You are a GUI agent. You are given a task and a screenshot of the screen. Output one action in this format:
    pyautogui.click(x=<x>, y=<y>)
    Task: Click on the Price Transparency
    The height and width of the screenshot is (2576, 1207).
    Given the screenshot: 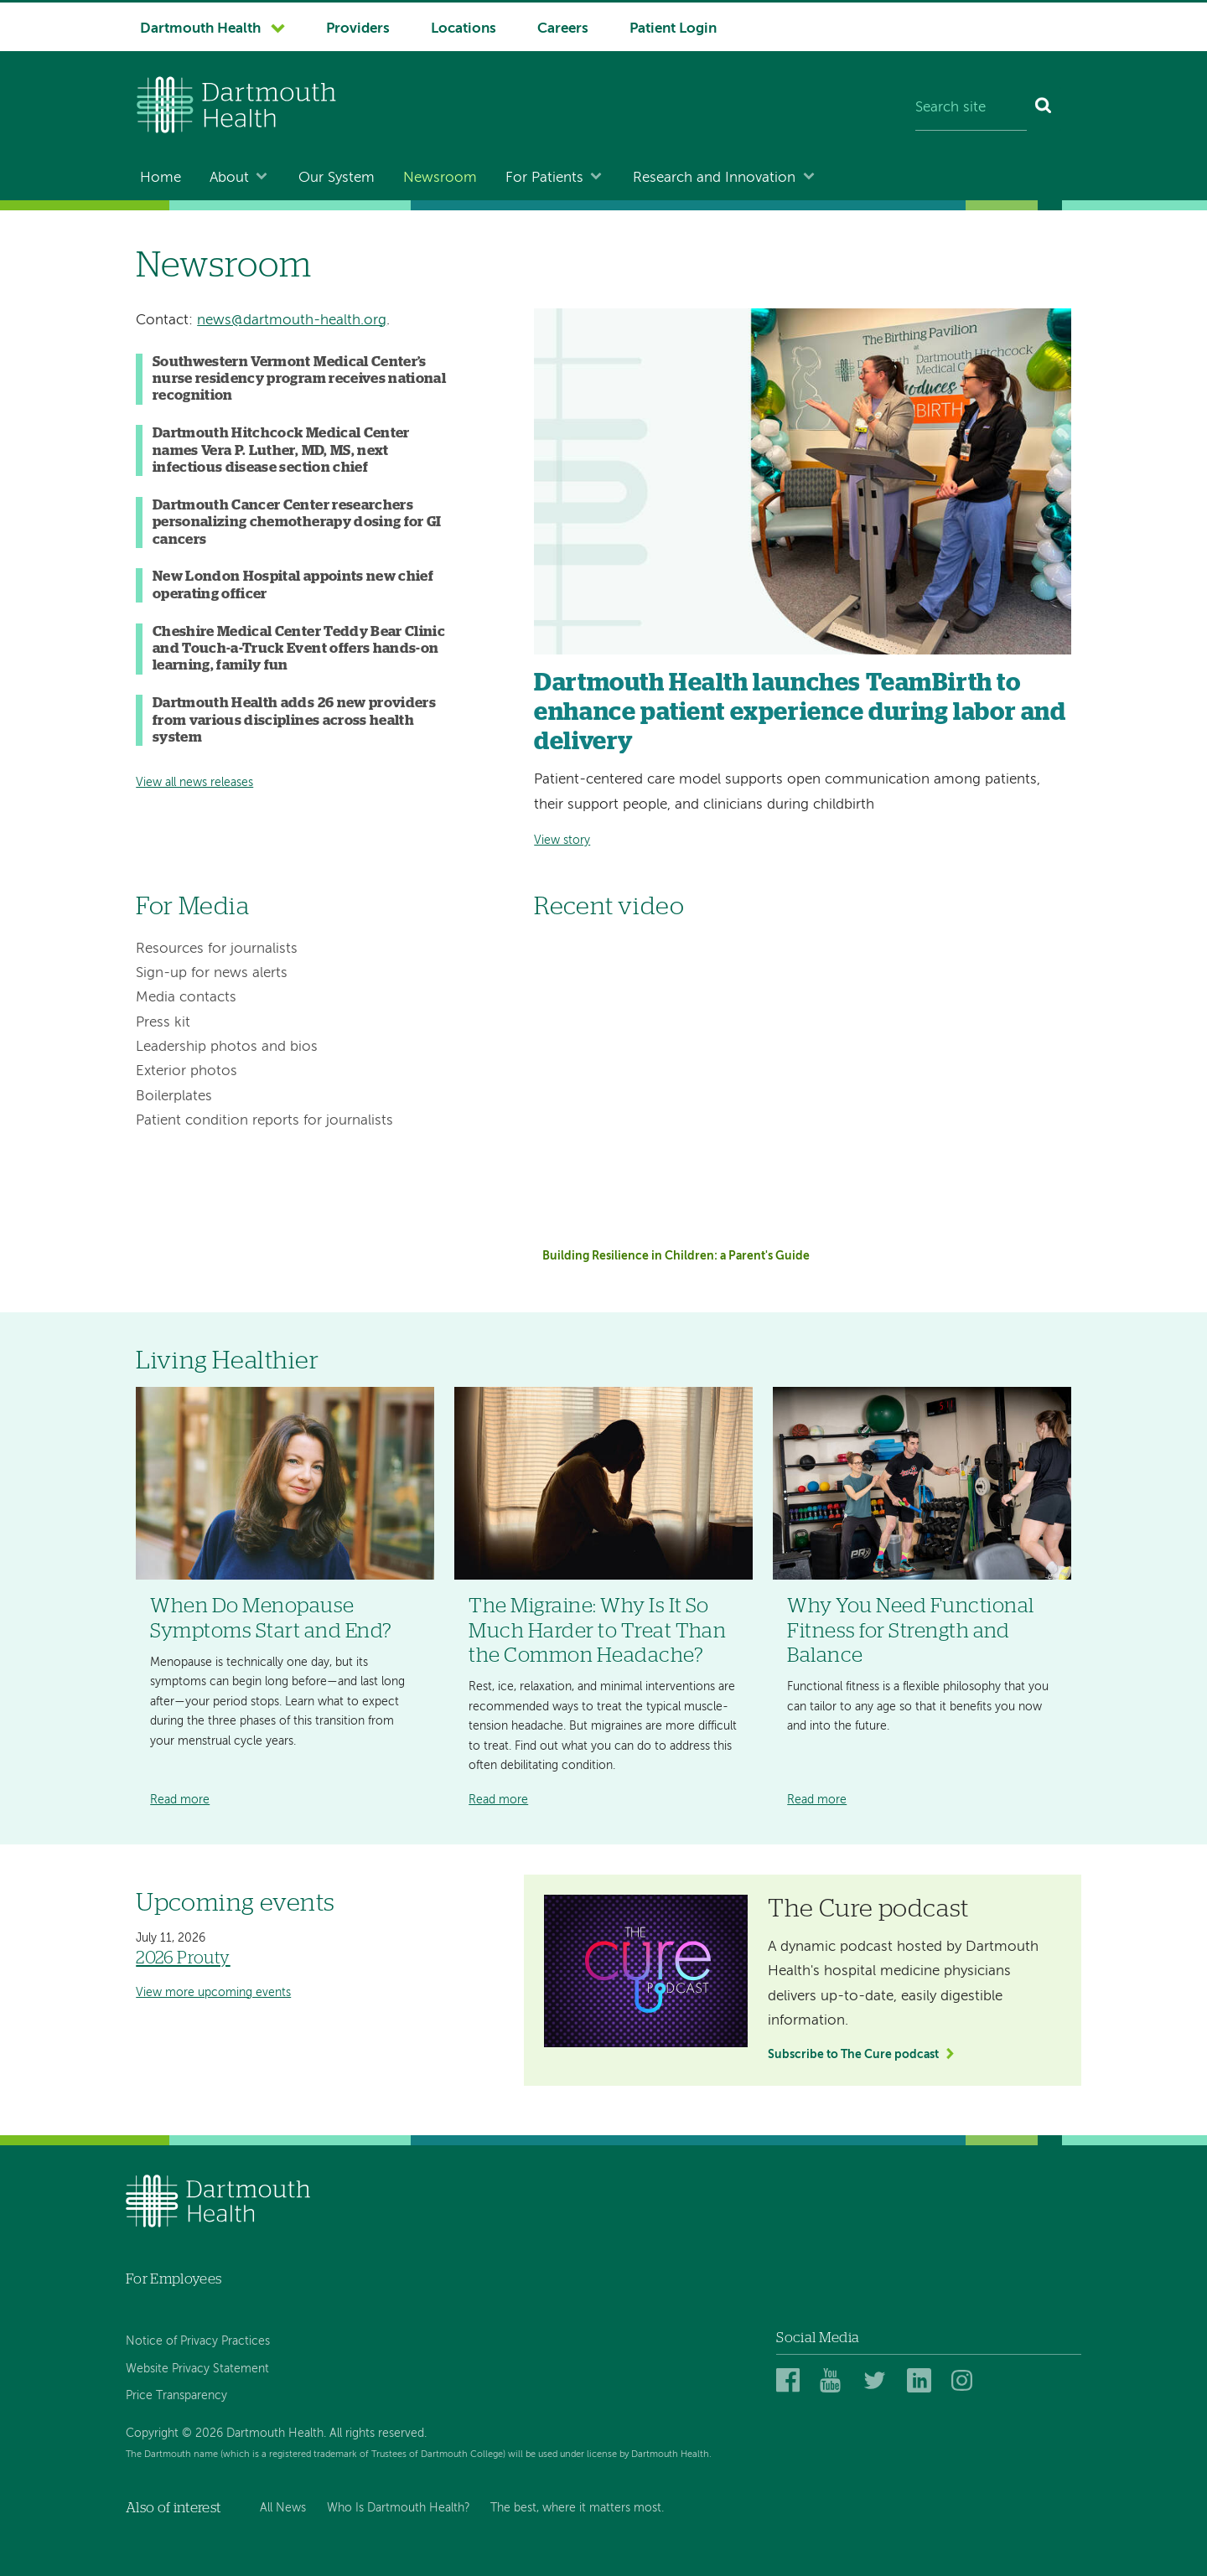 What is the action you would take?
    pyautogui.click(x=176, y=2396)
    